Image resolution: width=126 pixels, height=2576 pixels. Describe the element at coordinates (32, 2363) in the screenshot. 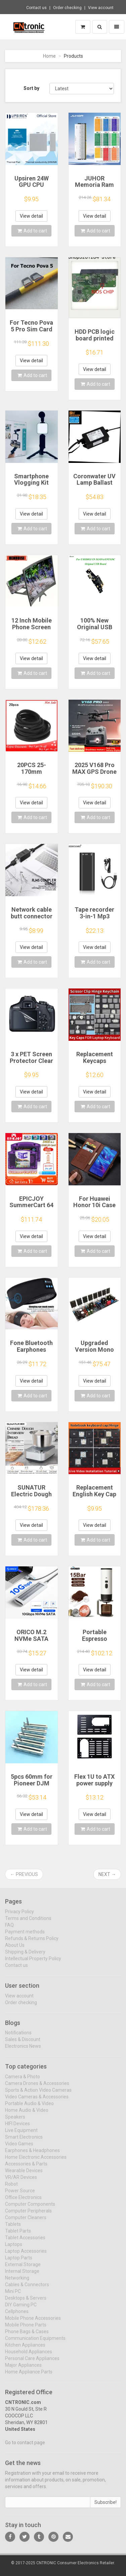

I see `Personal Care Appliances` at that location.